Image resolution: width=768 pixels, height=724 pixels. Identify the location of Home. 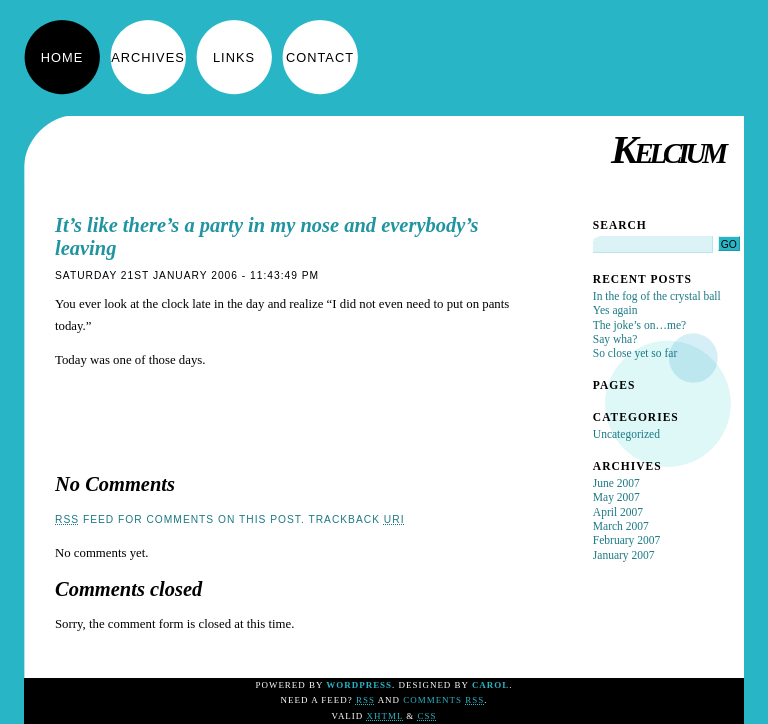
(62, 57).